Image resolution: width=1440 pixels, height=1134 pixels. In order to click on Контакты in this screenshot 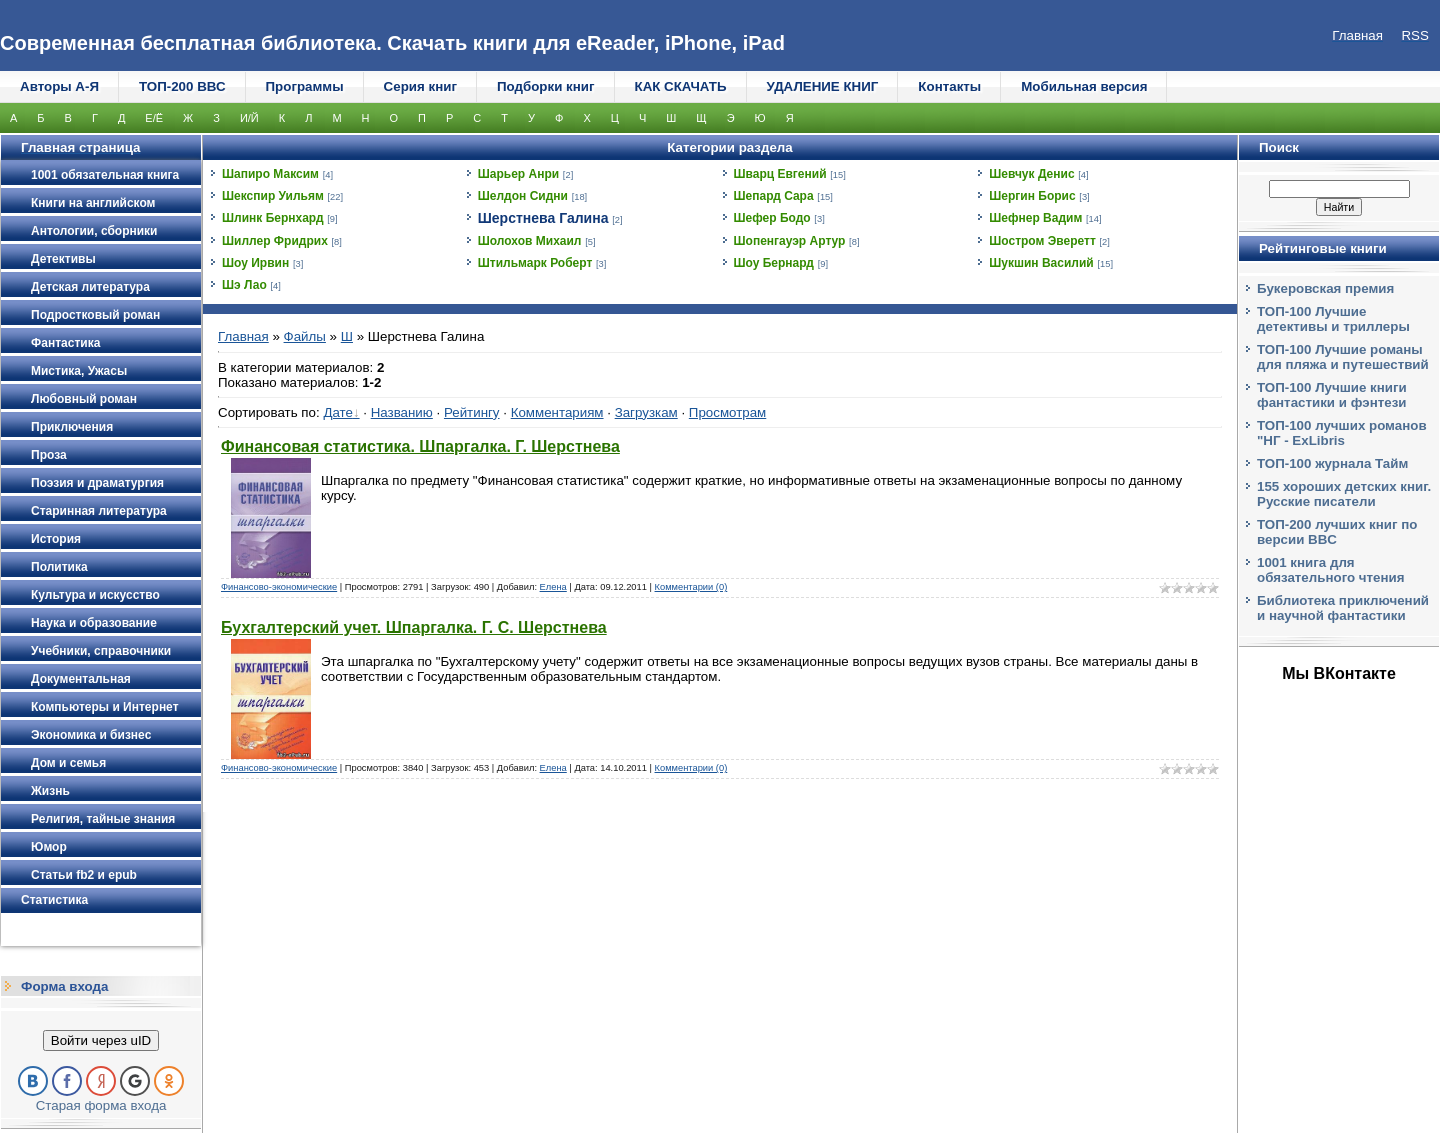, I will do `click(949, 86)`.